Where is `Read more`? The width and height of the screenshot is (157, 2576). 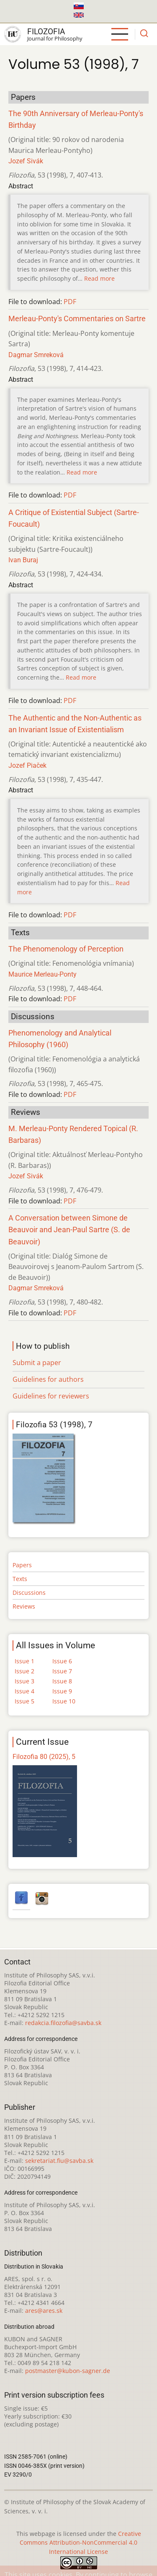
Read more is located at coordinates (99, 278).